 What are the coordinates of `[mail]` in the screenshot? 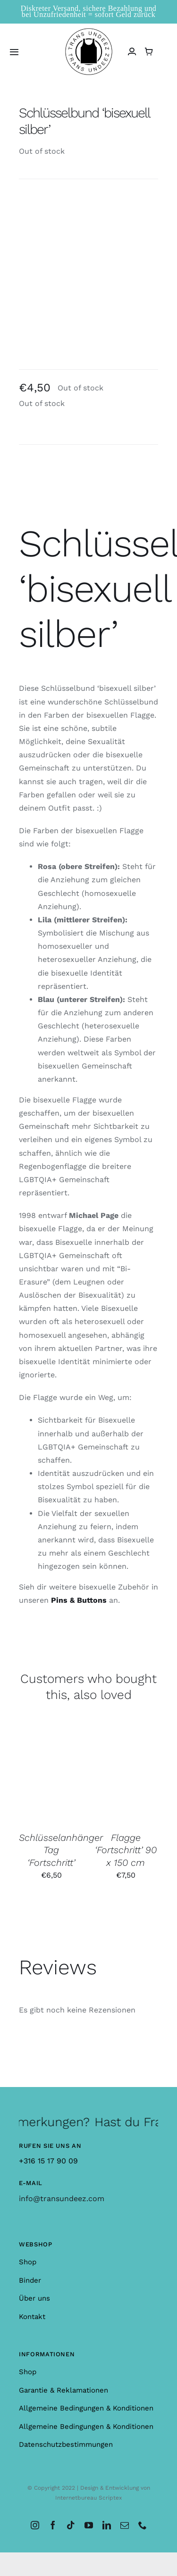 It's located at (124, 2525).